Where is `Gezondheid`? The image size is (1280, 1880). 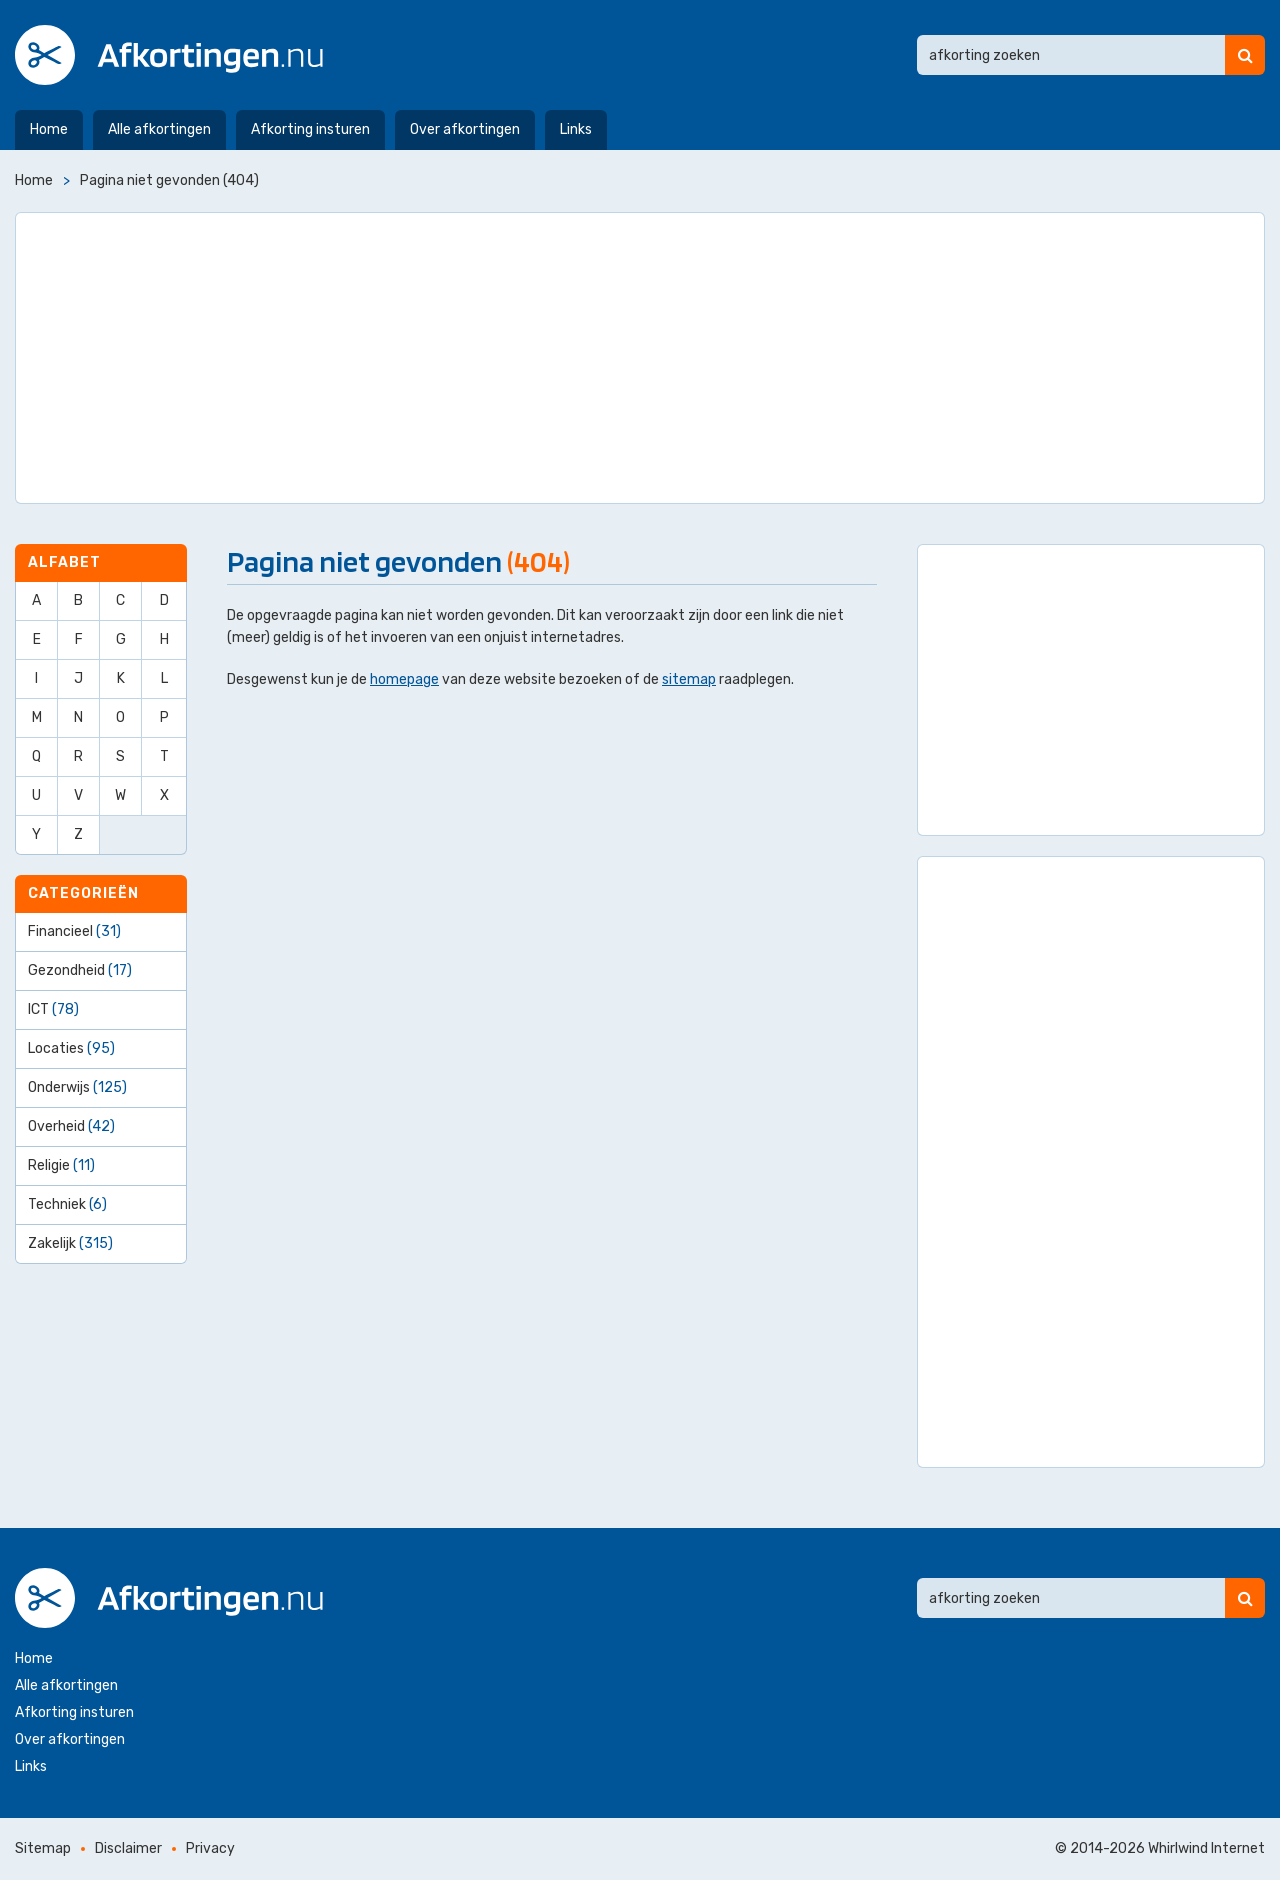 Gezondheid is located at coordinates (80, 970).